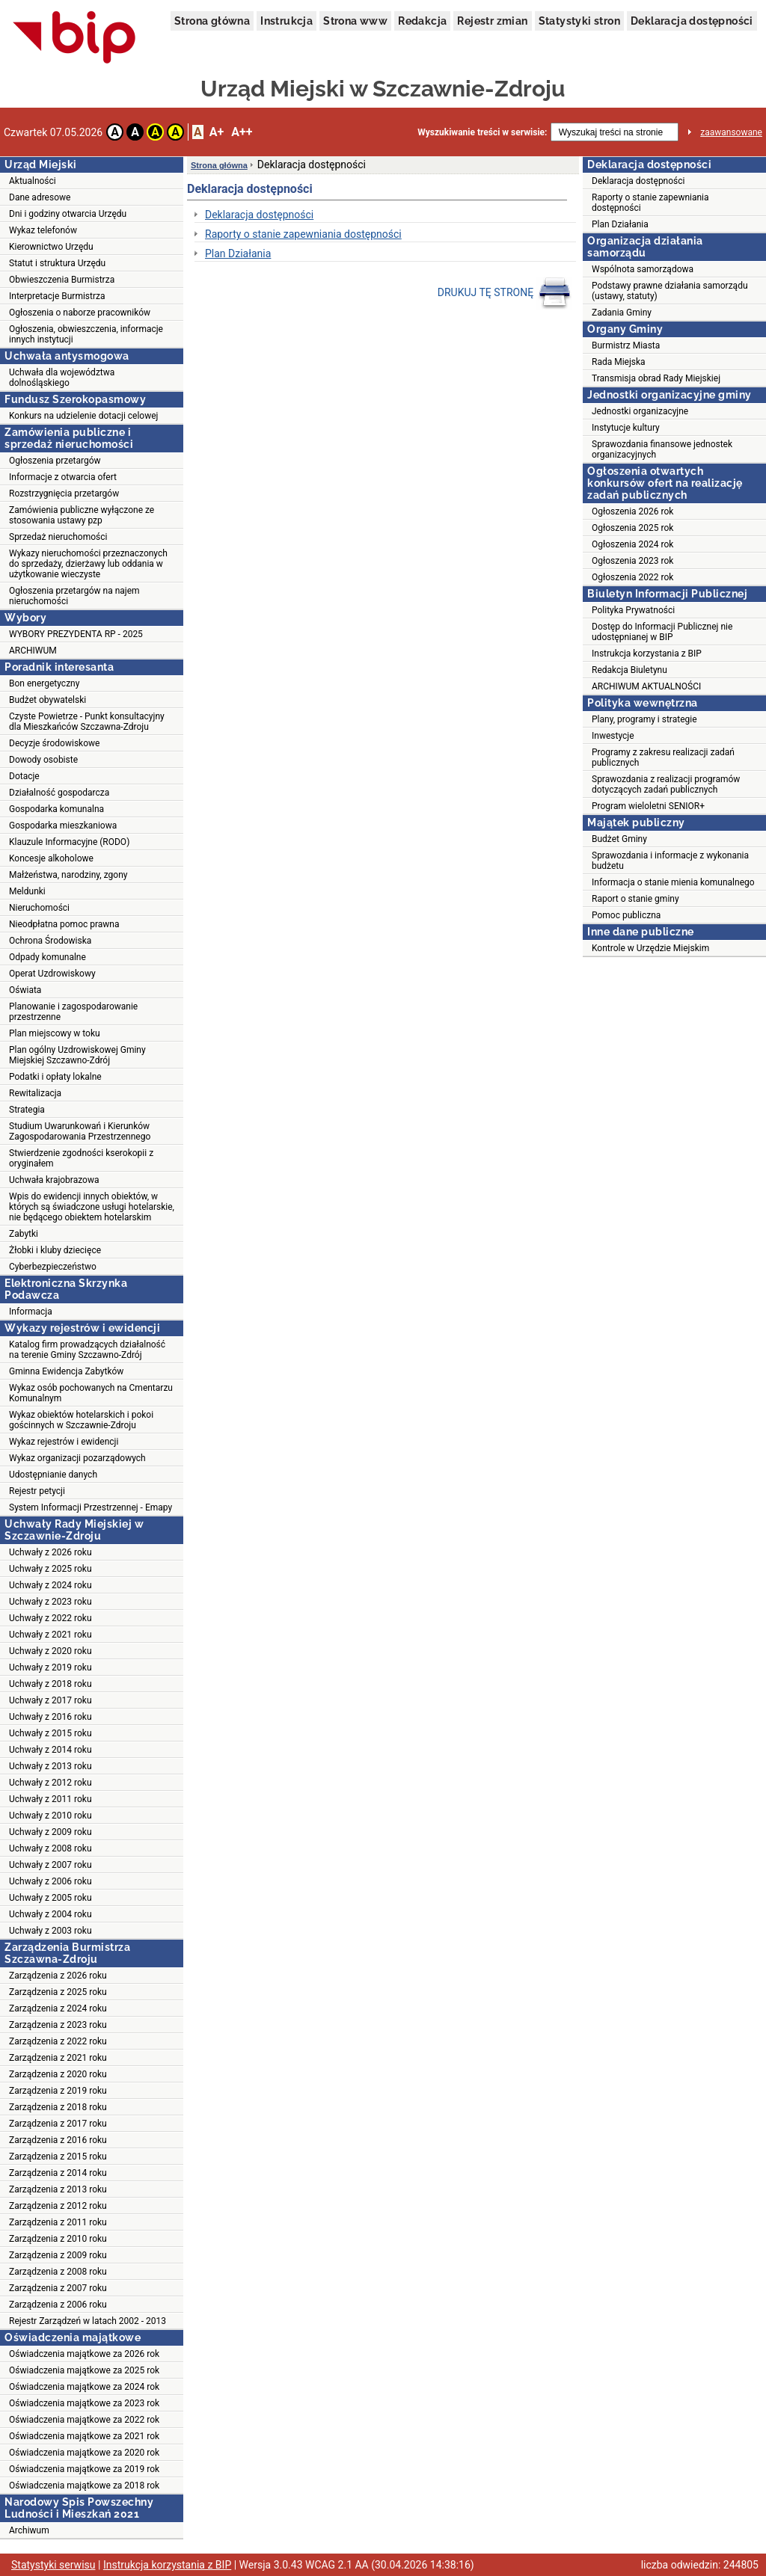 Image resolution: width=766 pixels, height=2576 pixels. Describe the element at coordinates (84, 2370) in the screenshot. I see `Oświadczenia majątkowe za 2025 rok` at that location.